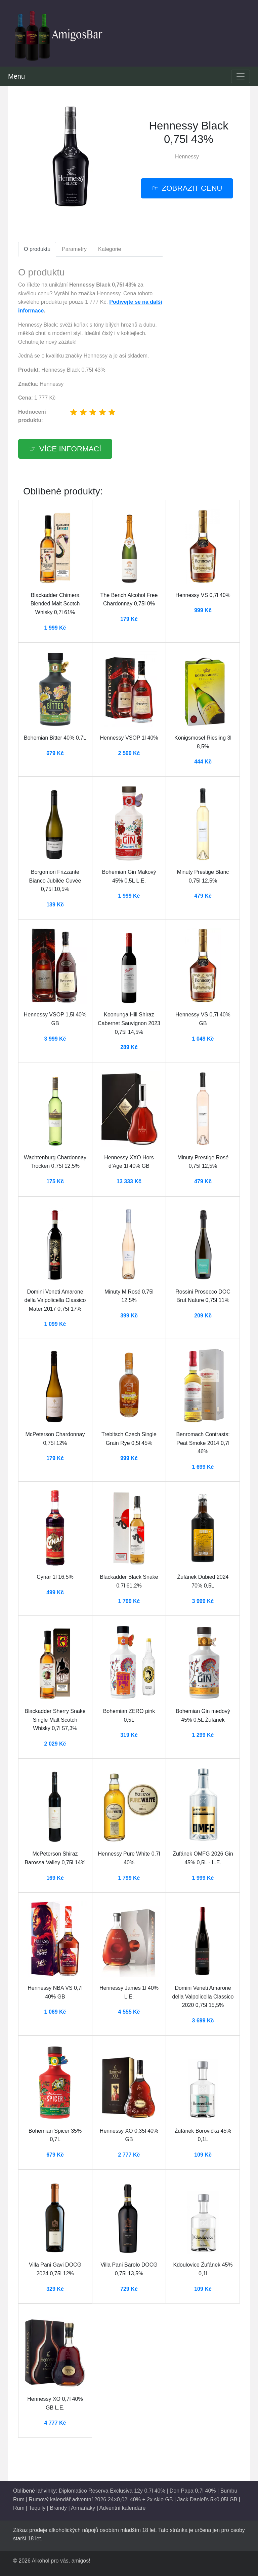  I want to click on Diplomatico Reserva Exclusiva 12y 0,7l 40%, so click(112, 2491).